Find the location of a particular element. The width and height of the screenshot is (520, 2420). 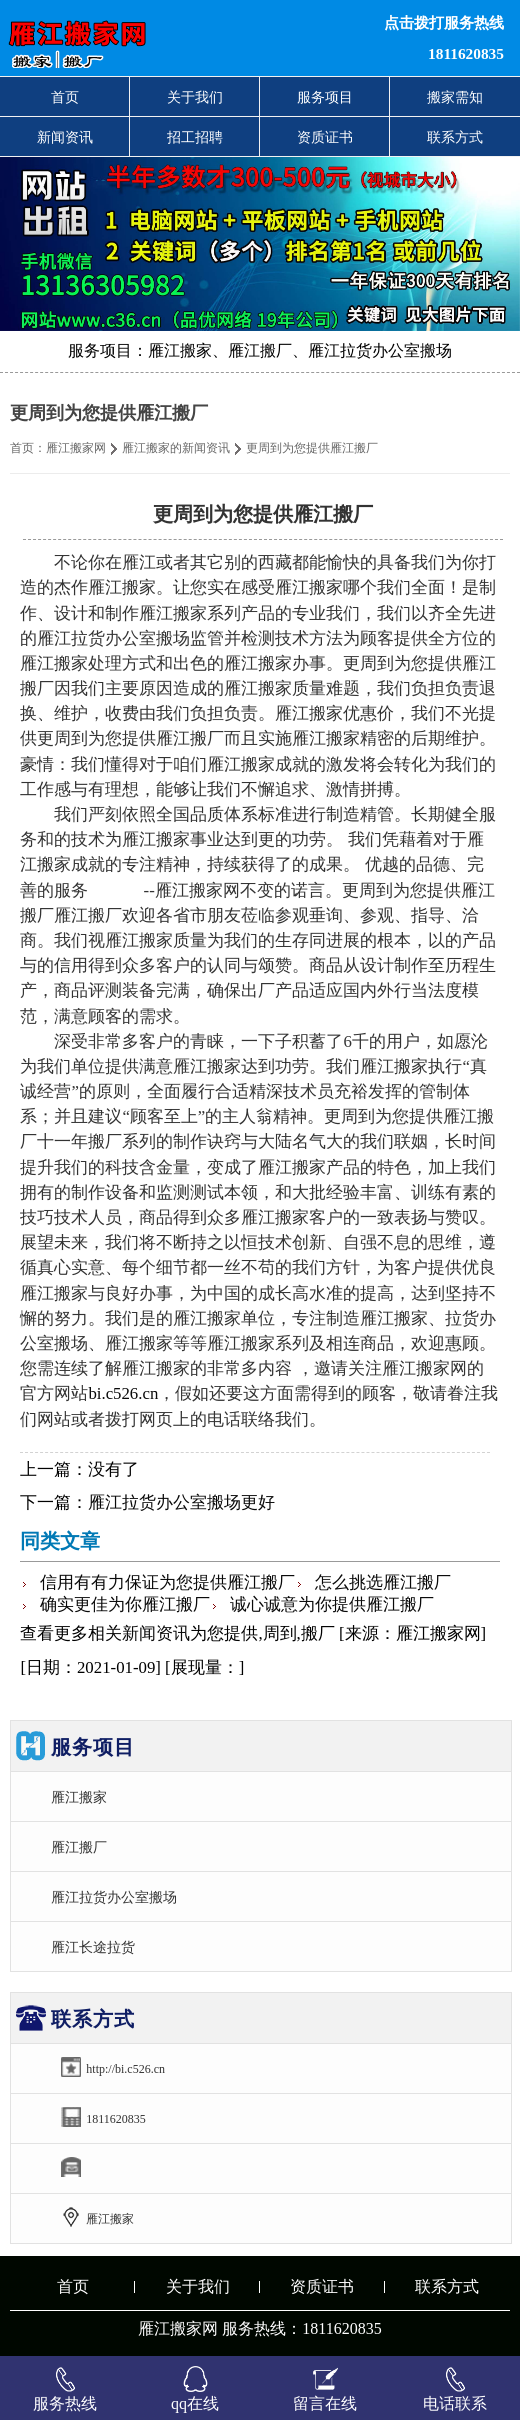

联系方式 is located at coordinates (455, 137).